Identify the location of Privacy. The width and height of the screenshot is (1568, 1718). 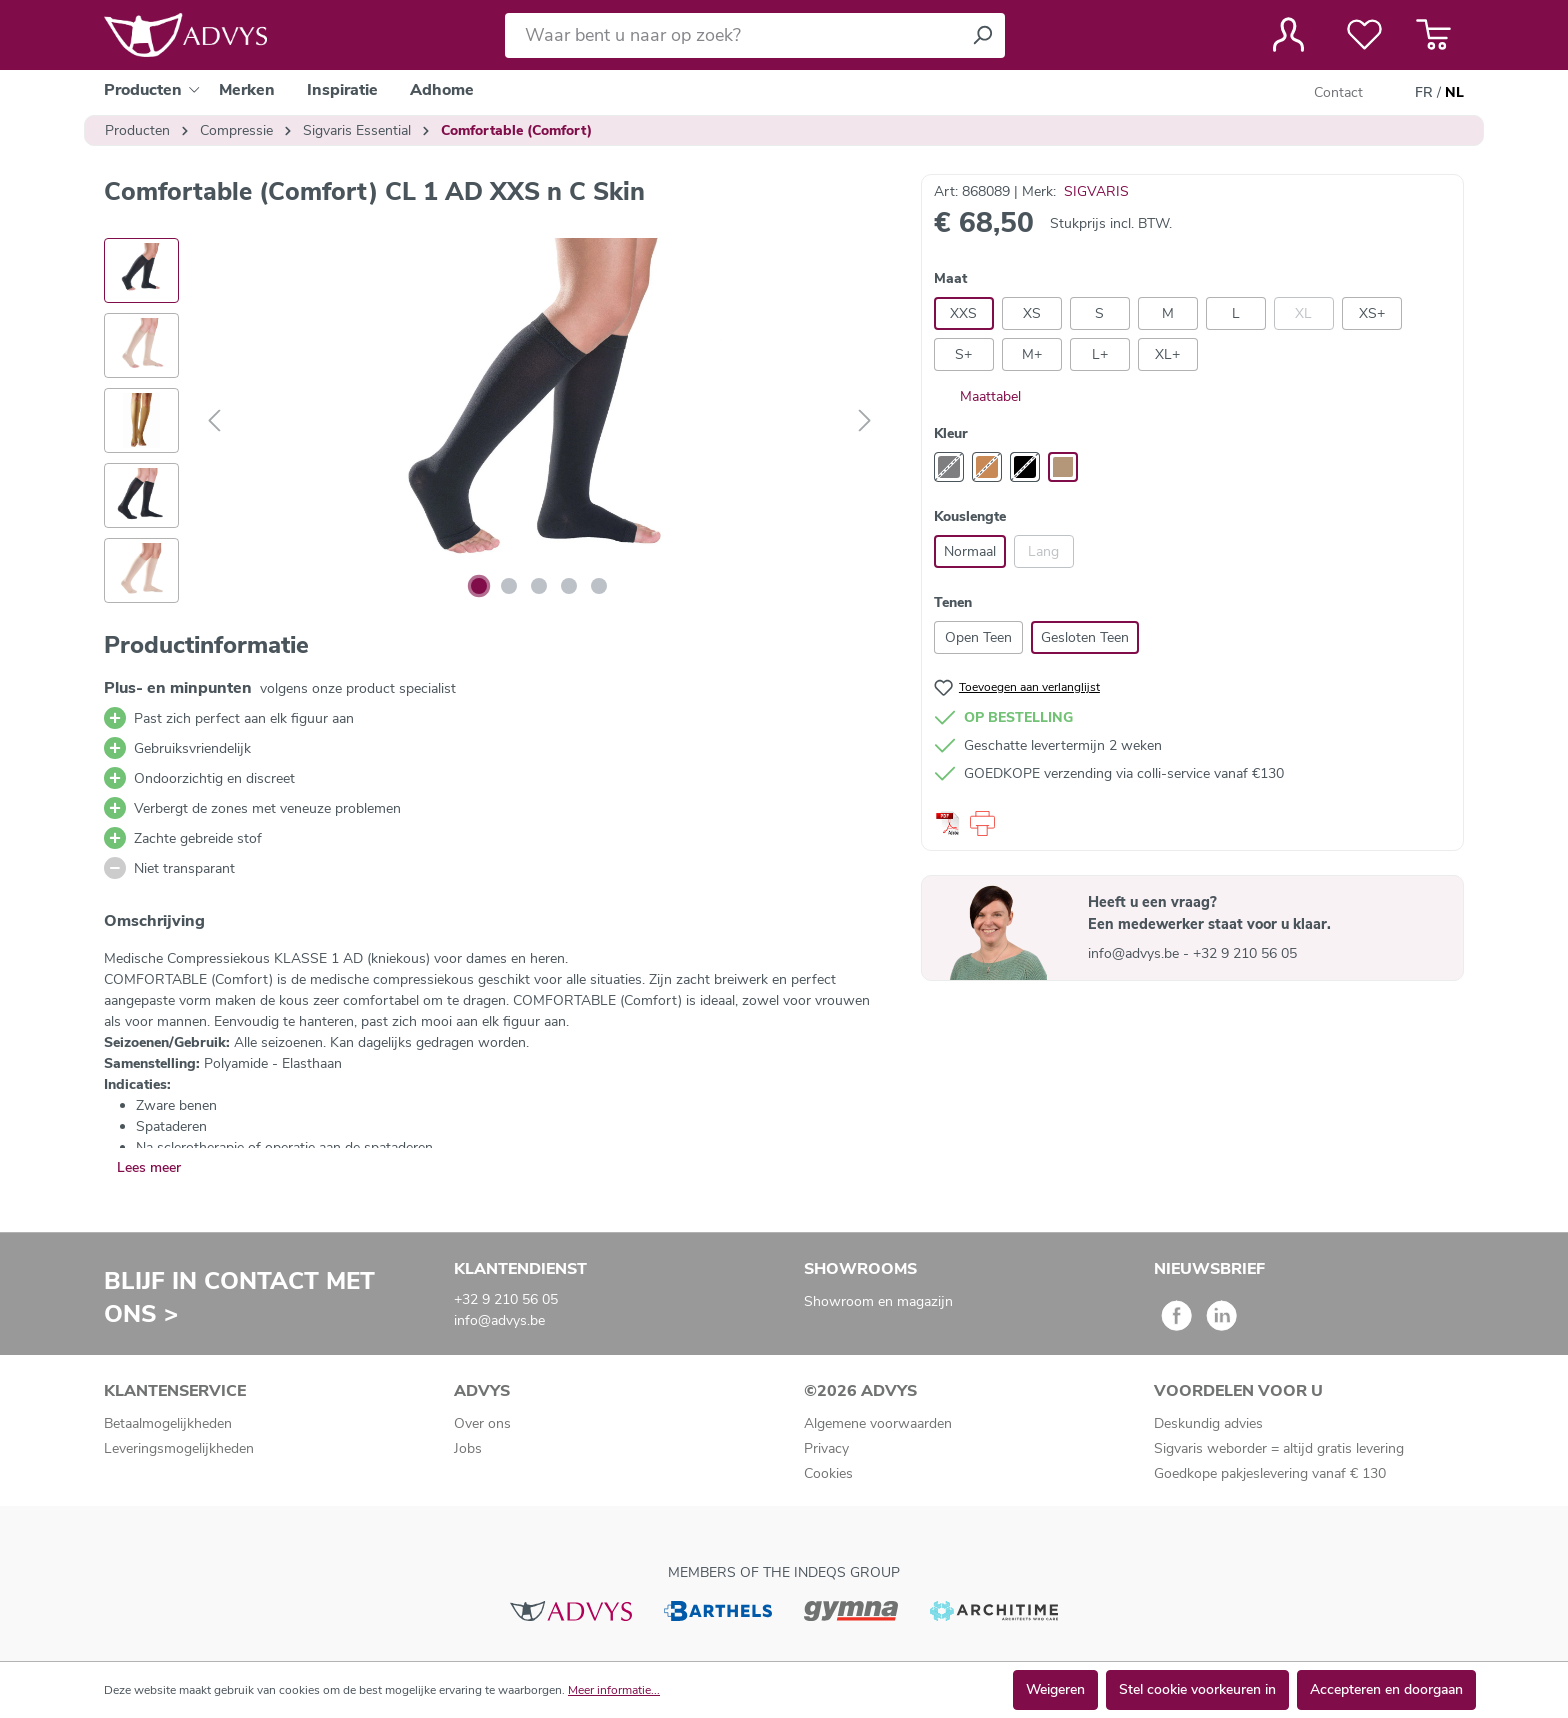
(826, 1448).